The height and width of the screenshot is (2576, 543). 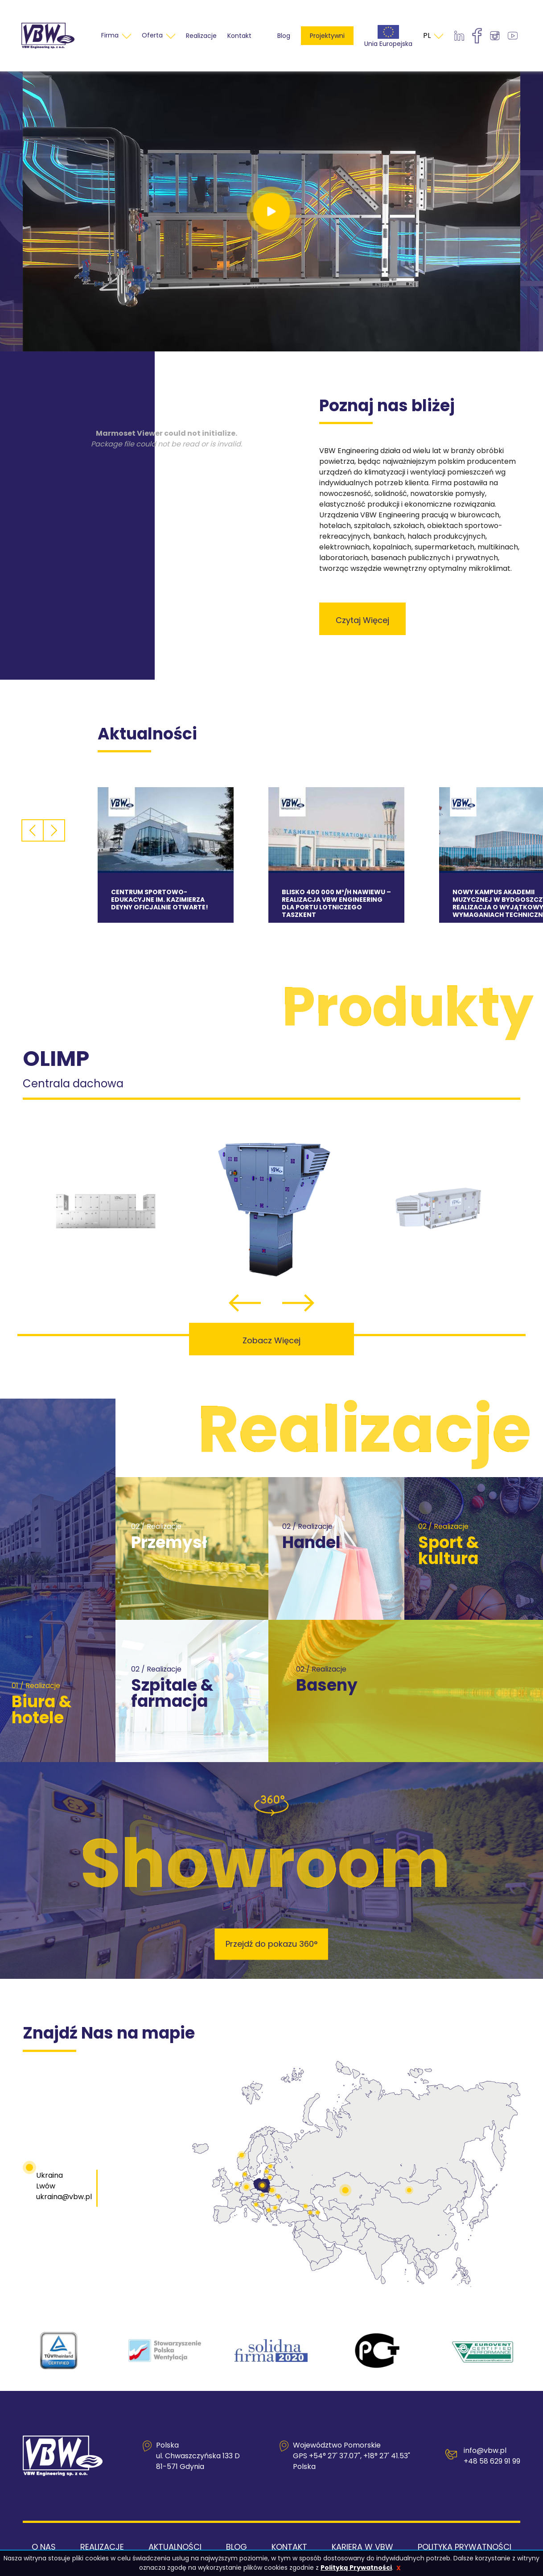 What do you see at coordinates (362, 2546) in the screenshot?
I see `Kariera w VBW` at bounding box center [362, 2546].